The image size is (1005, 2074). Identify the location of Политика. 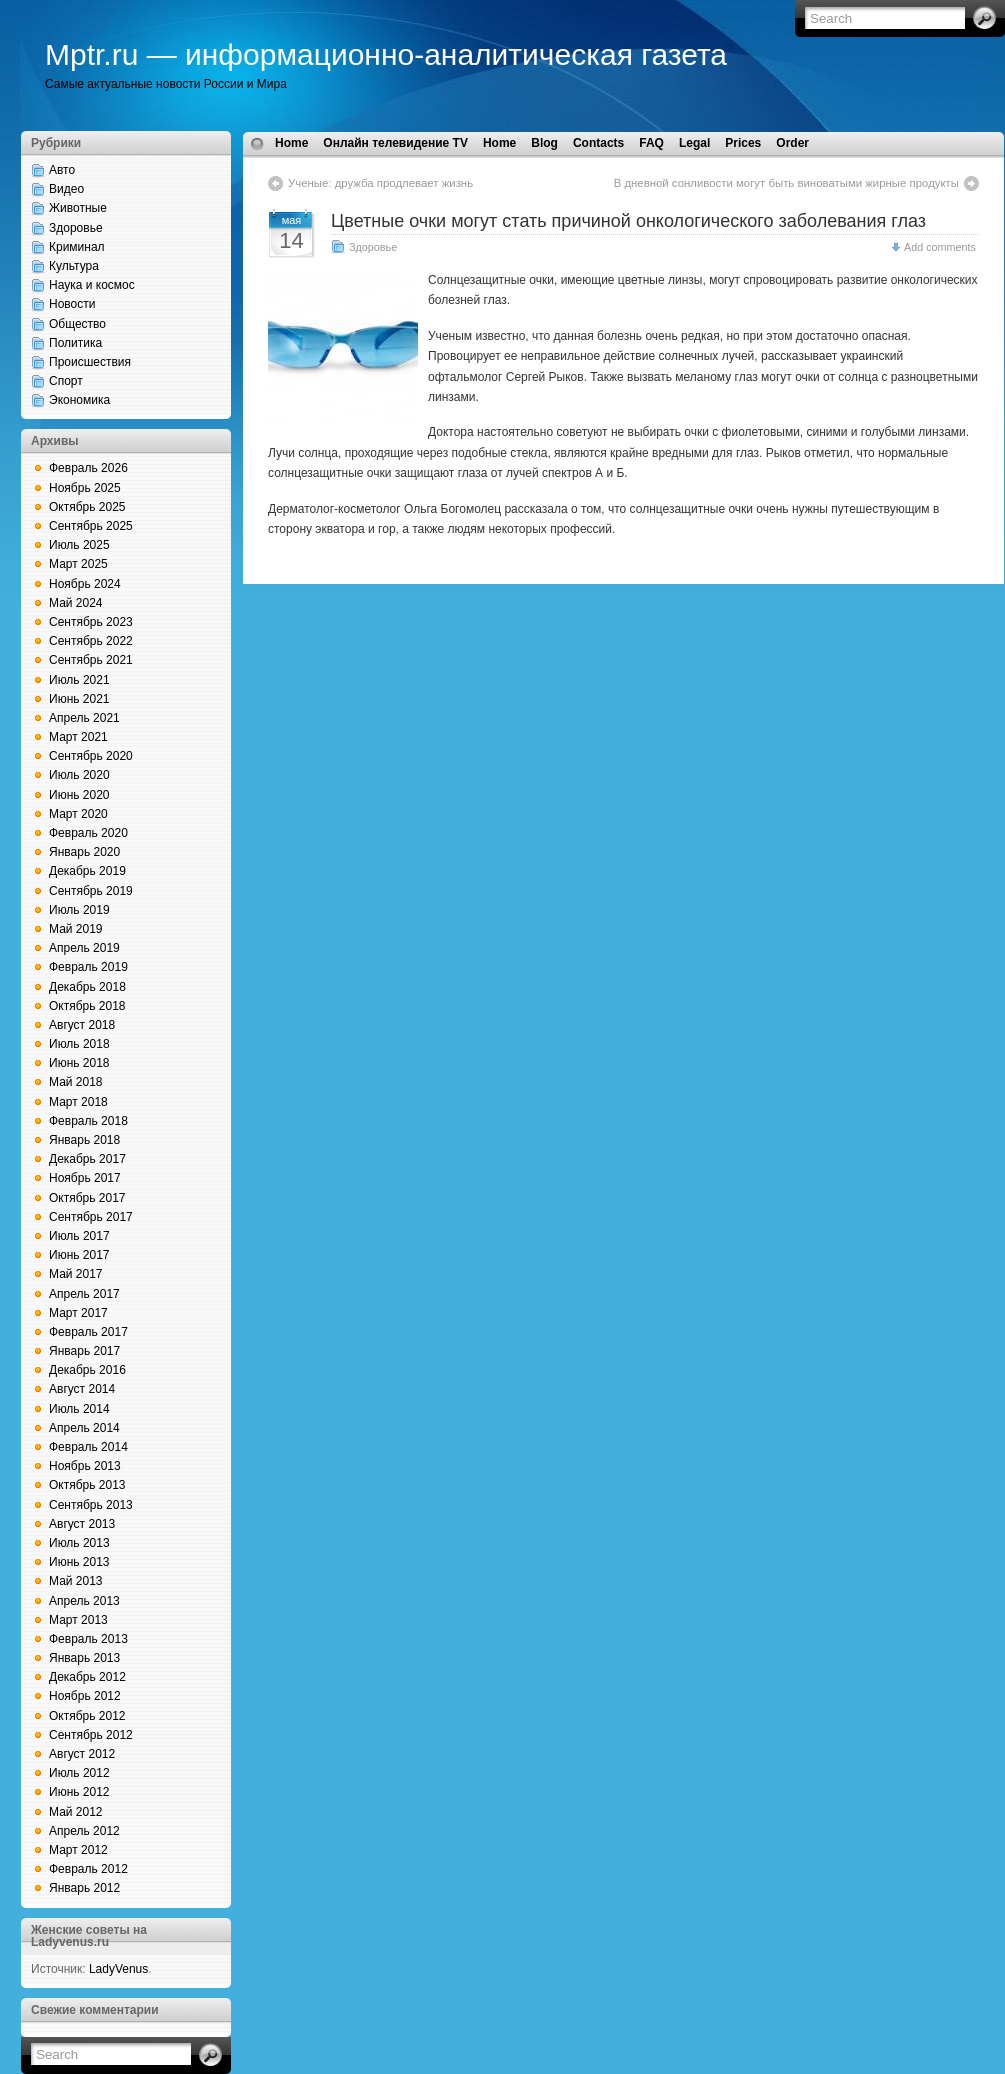
(75, 343).